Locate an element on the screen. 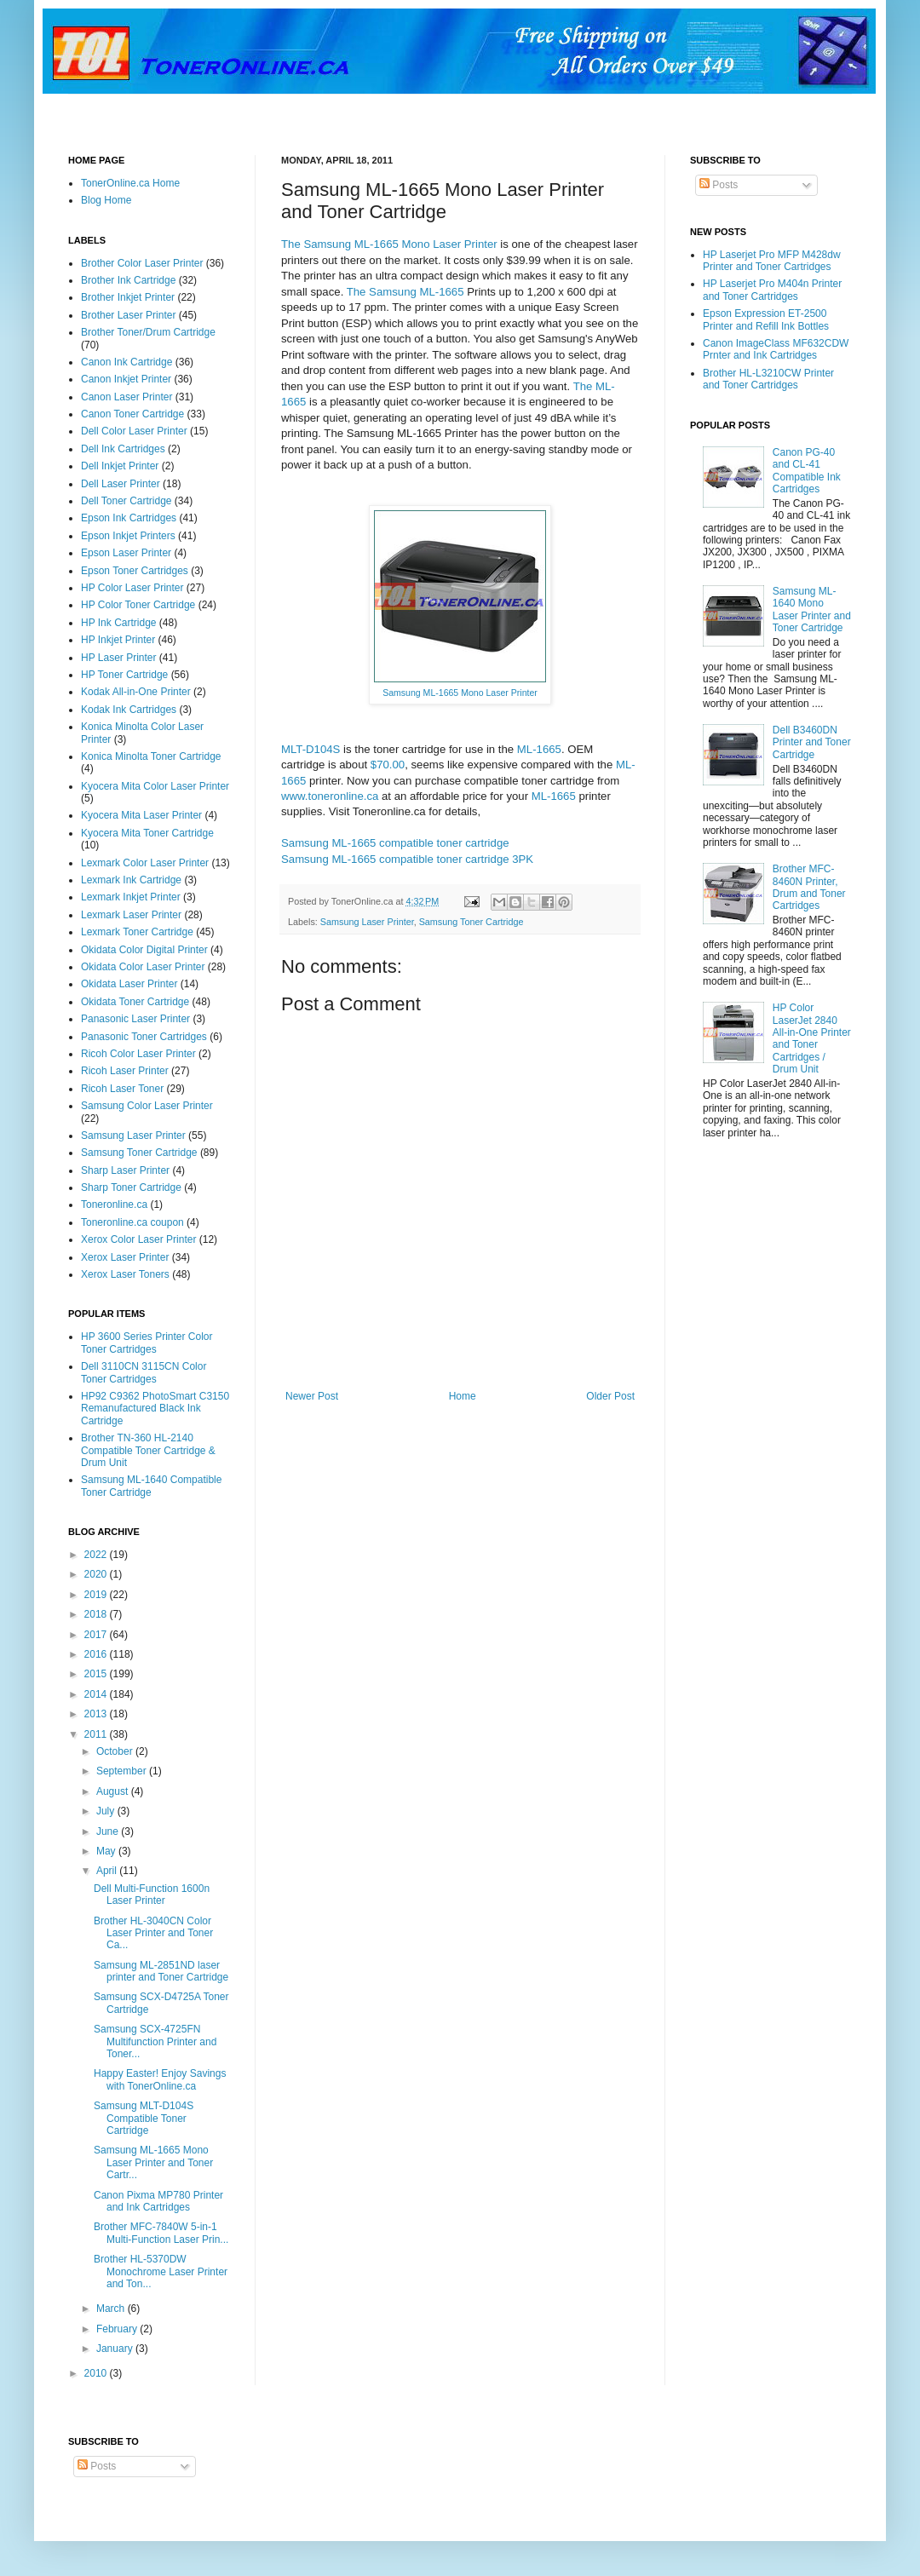  Brother Ink Cartridge is located at coordinates (128, 280).